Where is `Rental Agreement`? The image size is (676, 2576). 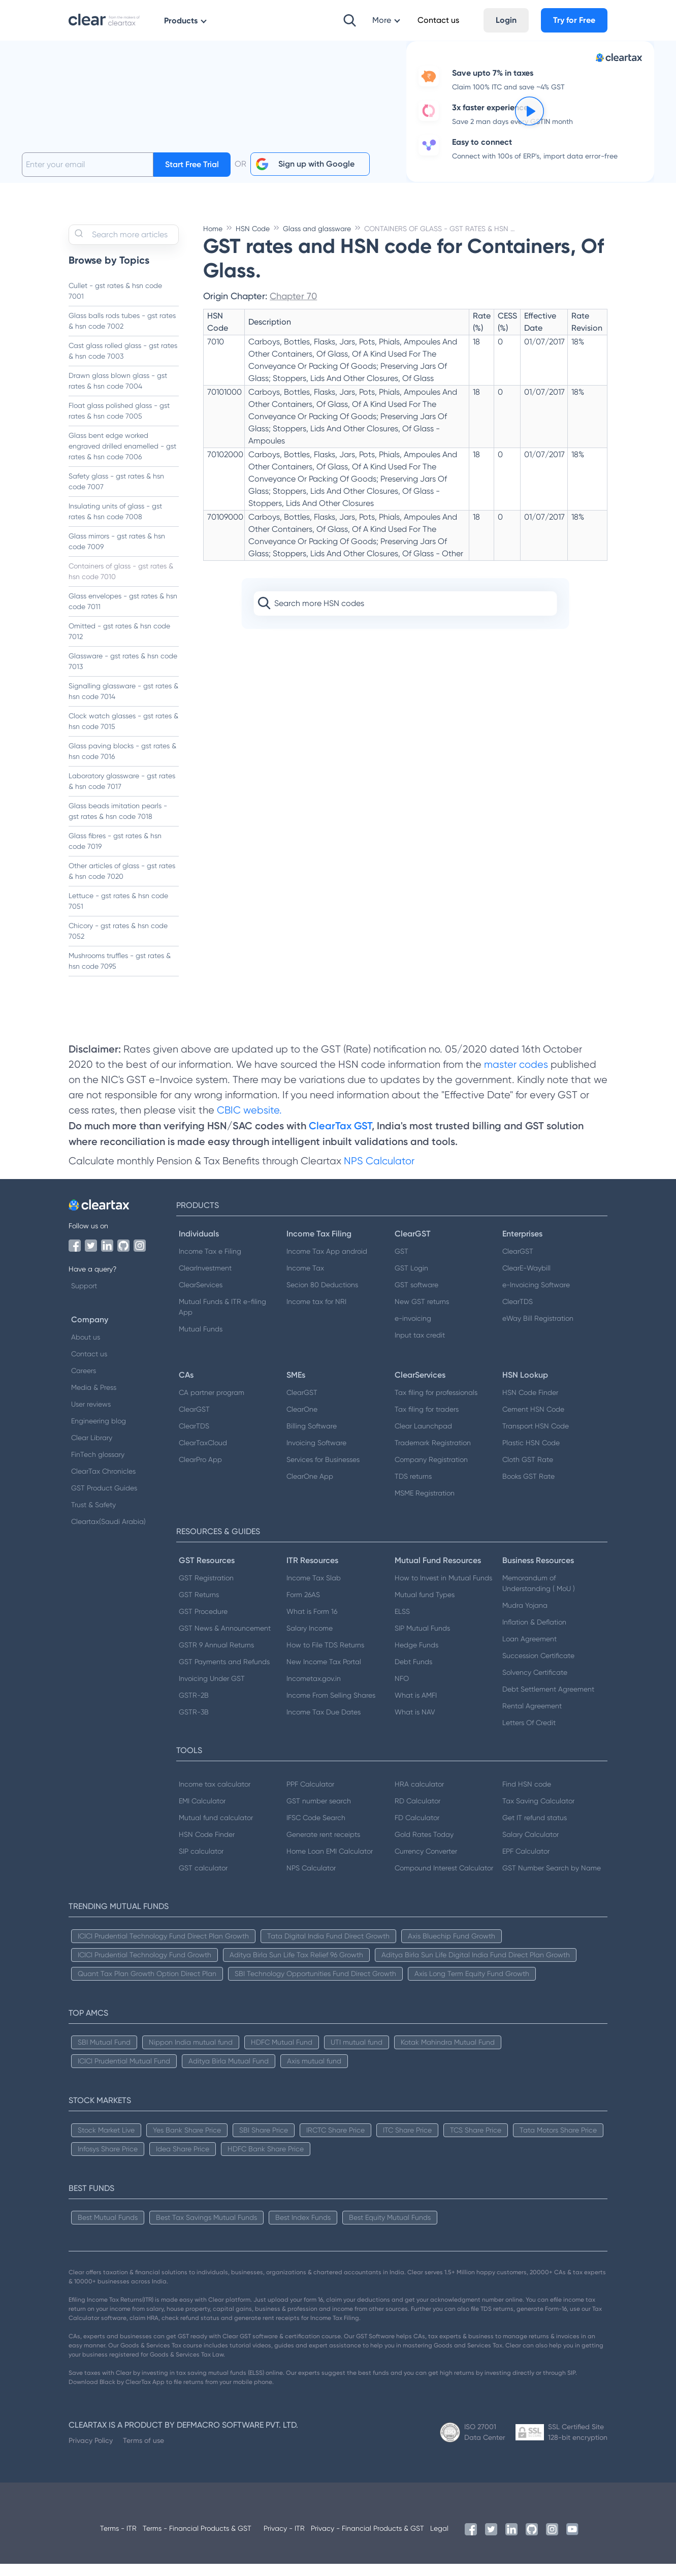 Rental Agreement is located at coordinates (532, 1718).